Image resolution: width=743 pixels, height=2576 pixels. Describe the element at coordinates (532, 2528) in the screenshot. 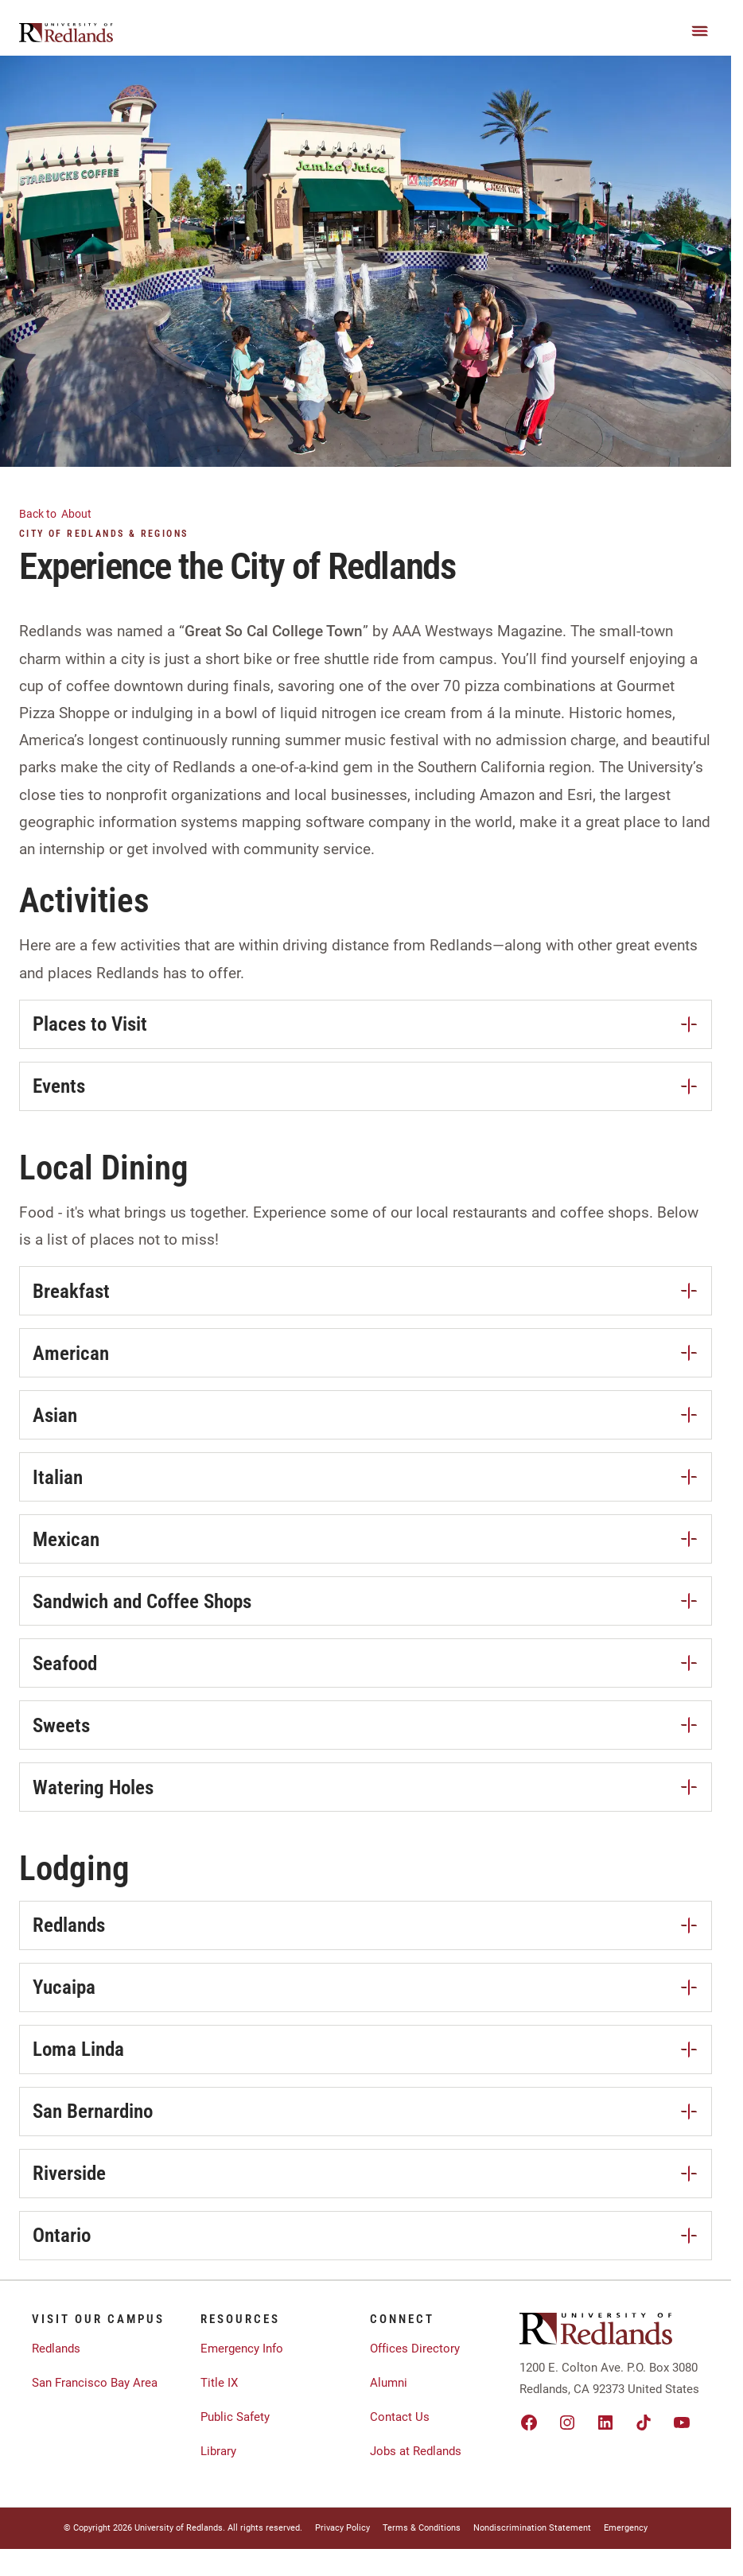

I see `Nondiscrimination Statement` at that location.